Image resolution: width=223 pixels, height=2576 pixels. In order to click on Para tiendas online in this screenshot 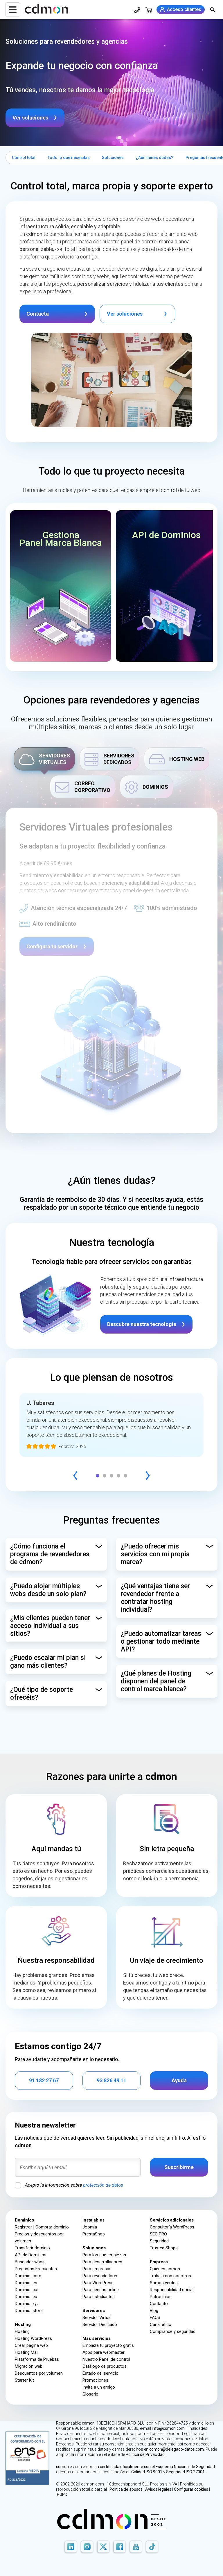, I will do `click(100, 2289)`.